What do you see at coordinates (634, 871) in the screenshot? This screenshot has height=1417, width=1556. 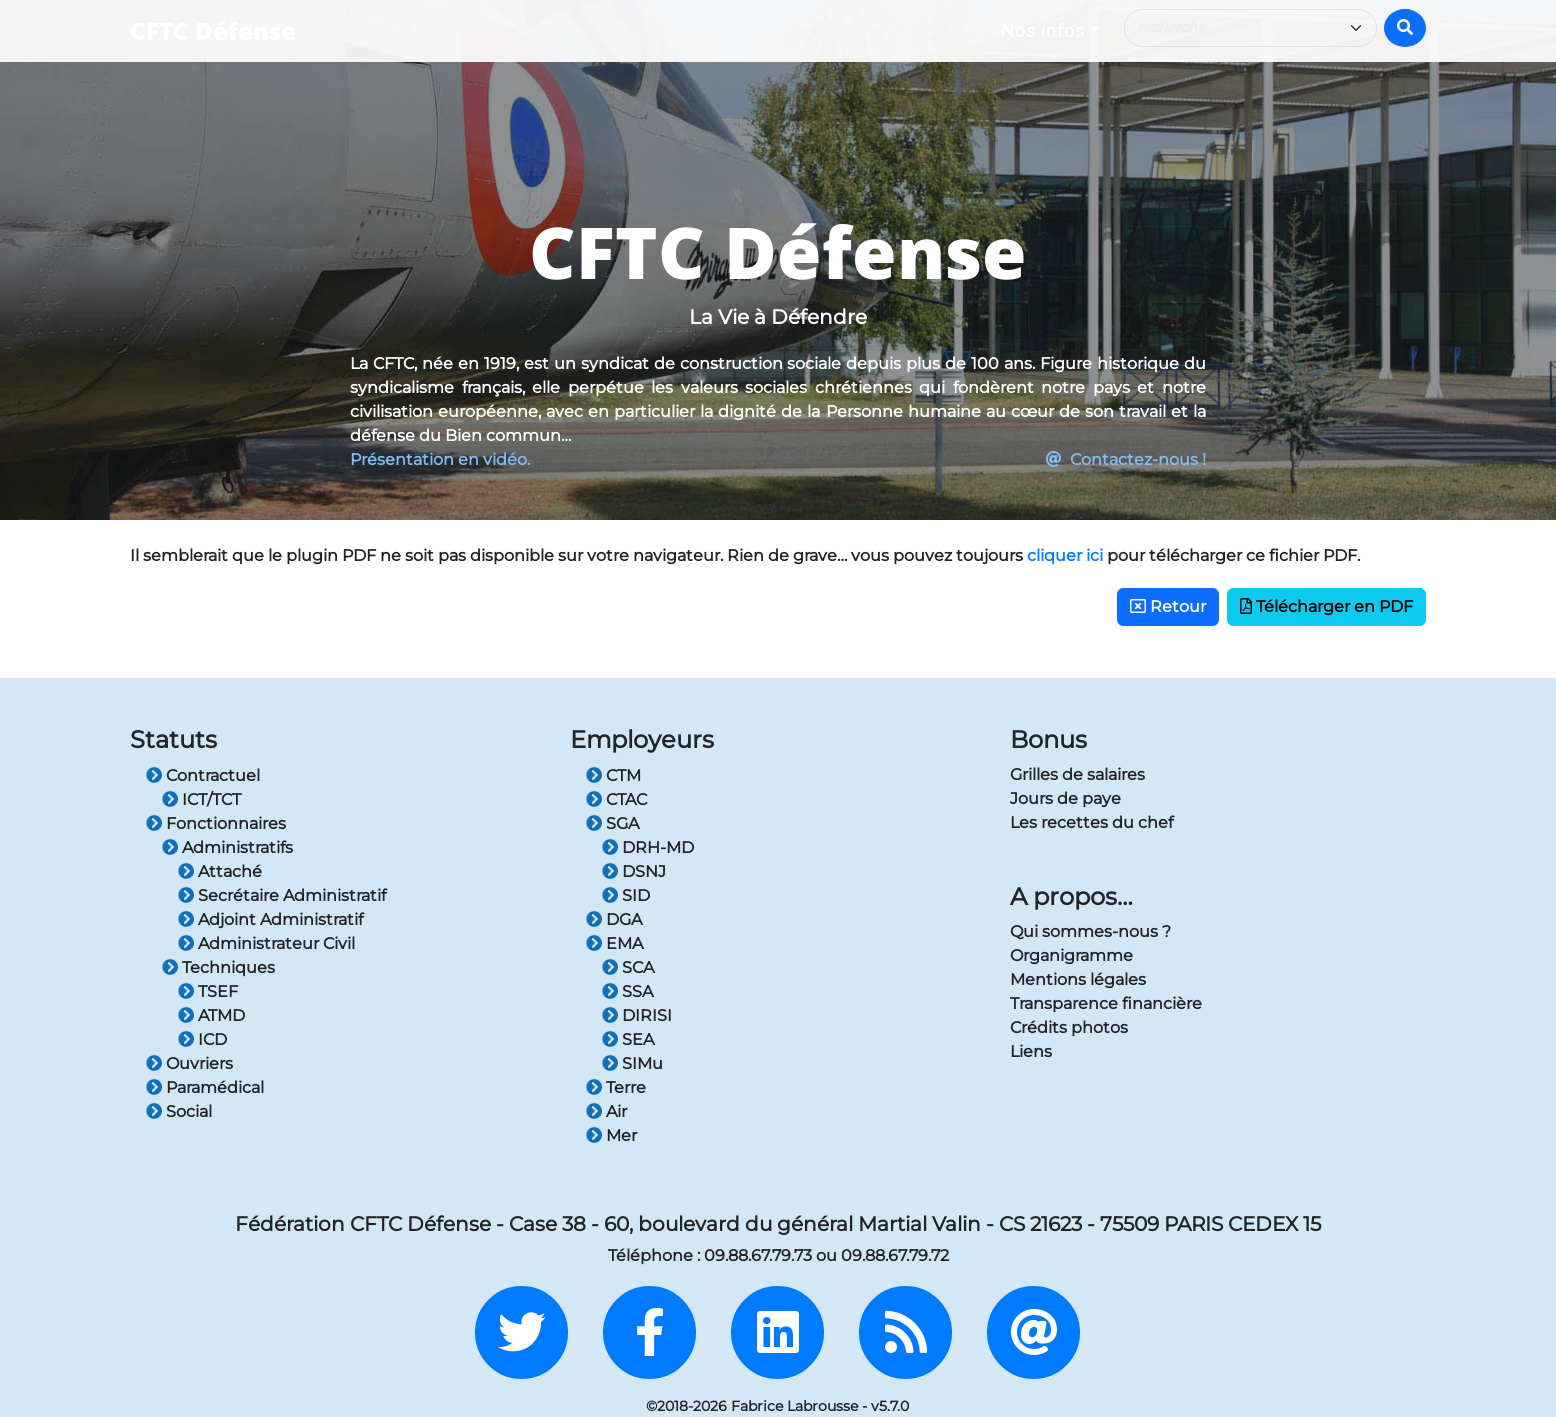 I see `DSNJ` at bounding box center [634, 871].